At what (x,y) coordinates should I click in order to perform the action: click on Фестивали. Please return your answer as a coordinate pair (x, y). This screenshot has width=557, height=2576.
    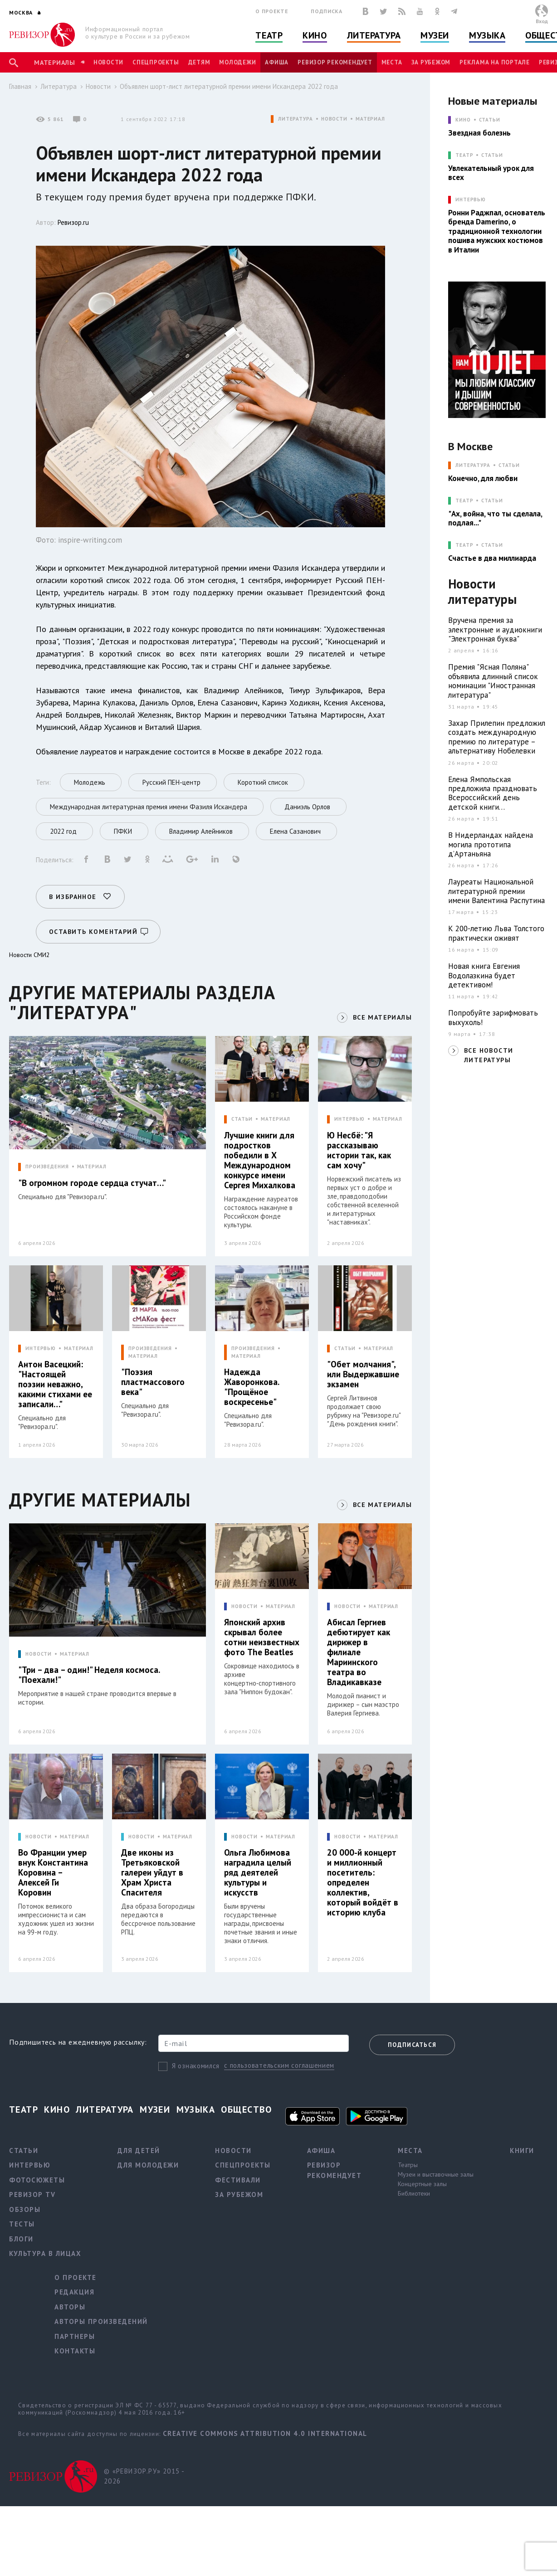
    Looking at the image, I should click on (238, 2180).